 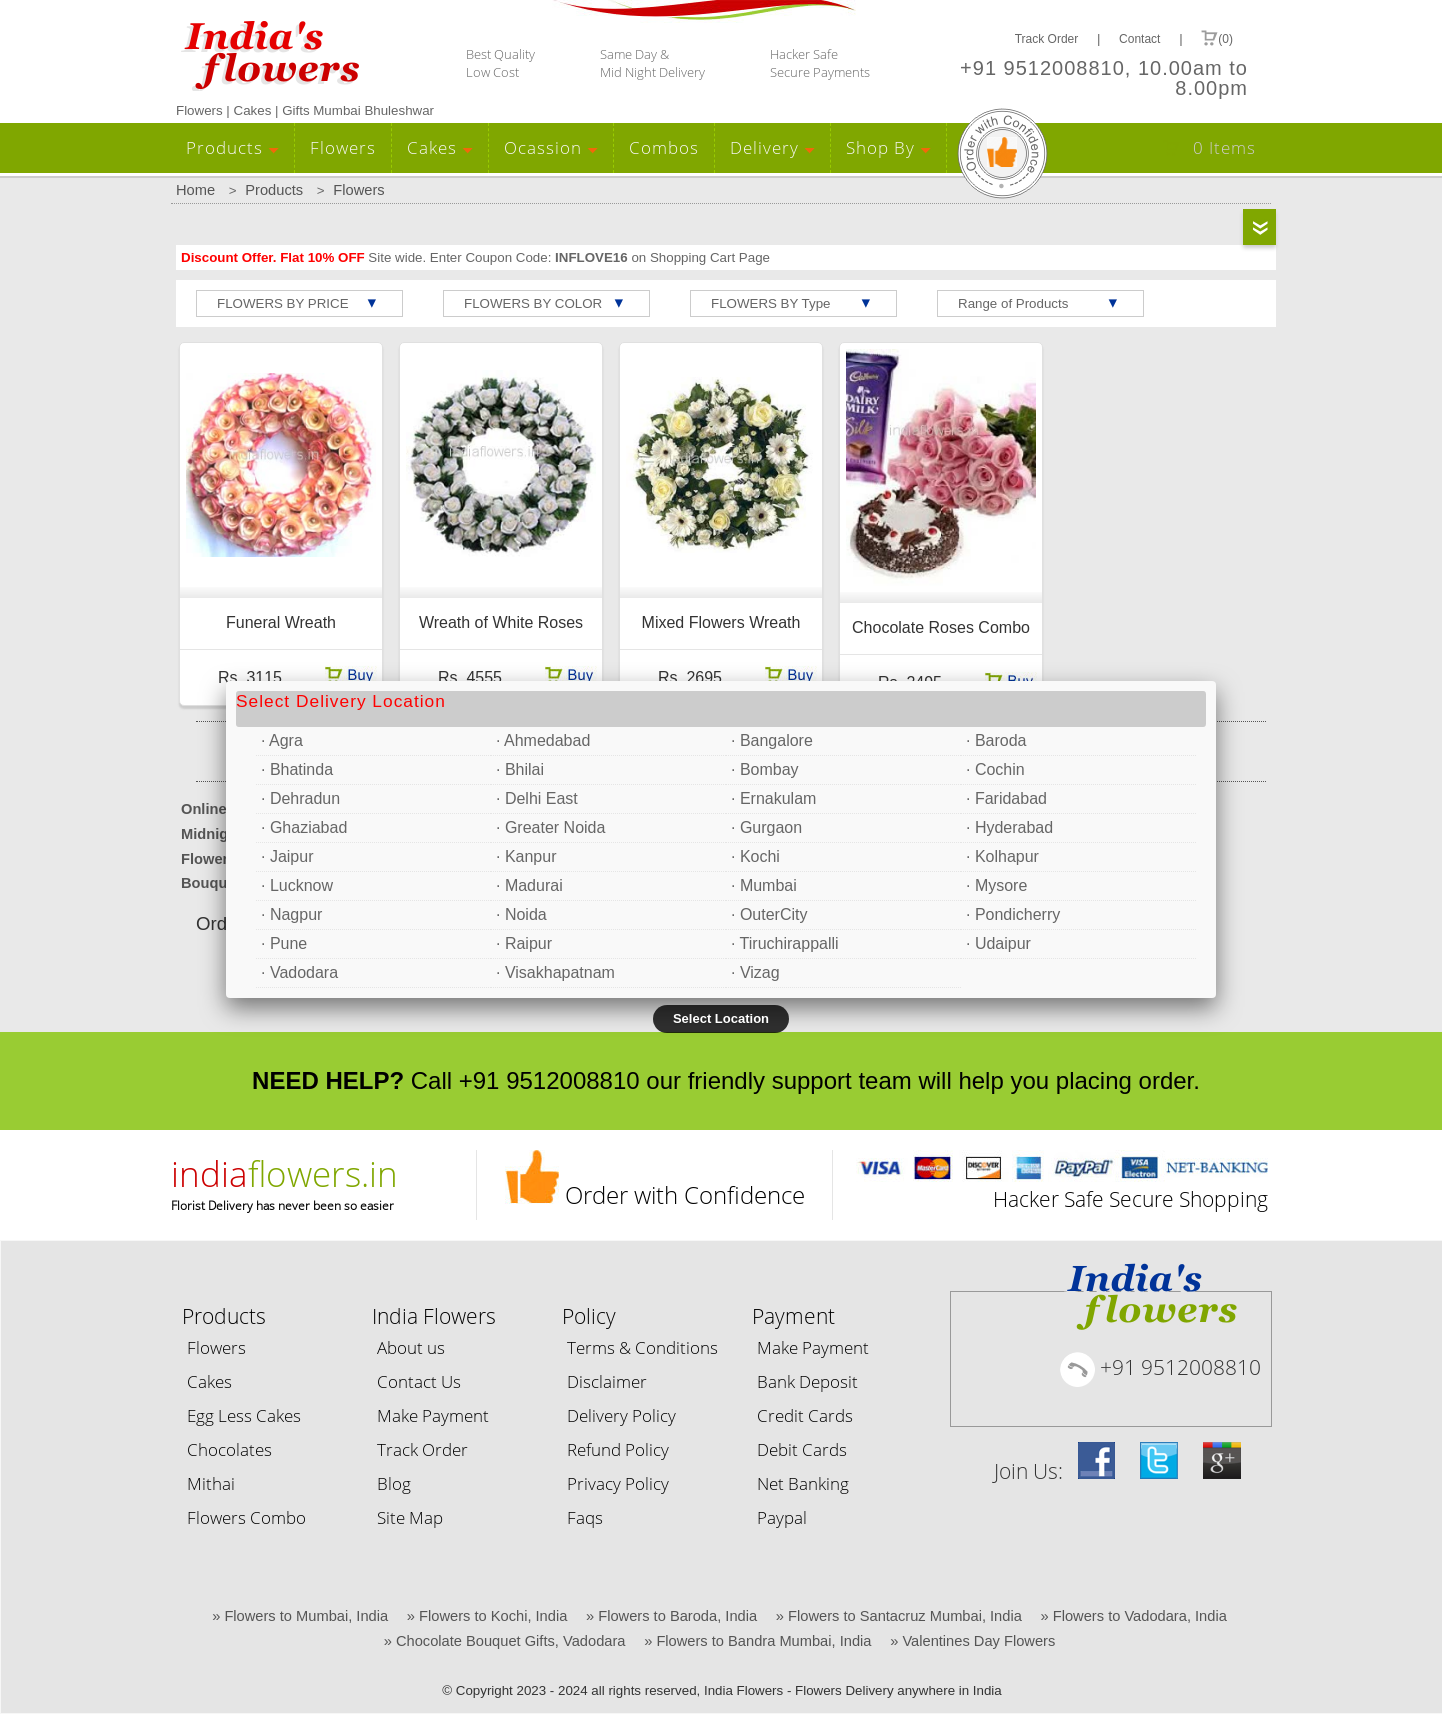 What do you see at coordinates (996, 885) in the screenshot?
I see `· Mysore` at bounding box center [996, 885].